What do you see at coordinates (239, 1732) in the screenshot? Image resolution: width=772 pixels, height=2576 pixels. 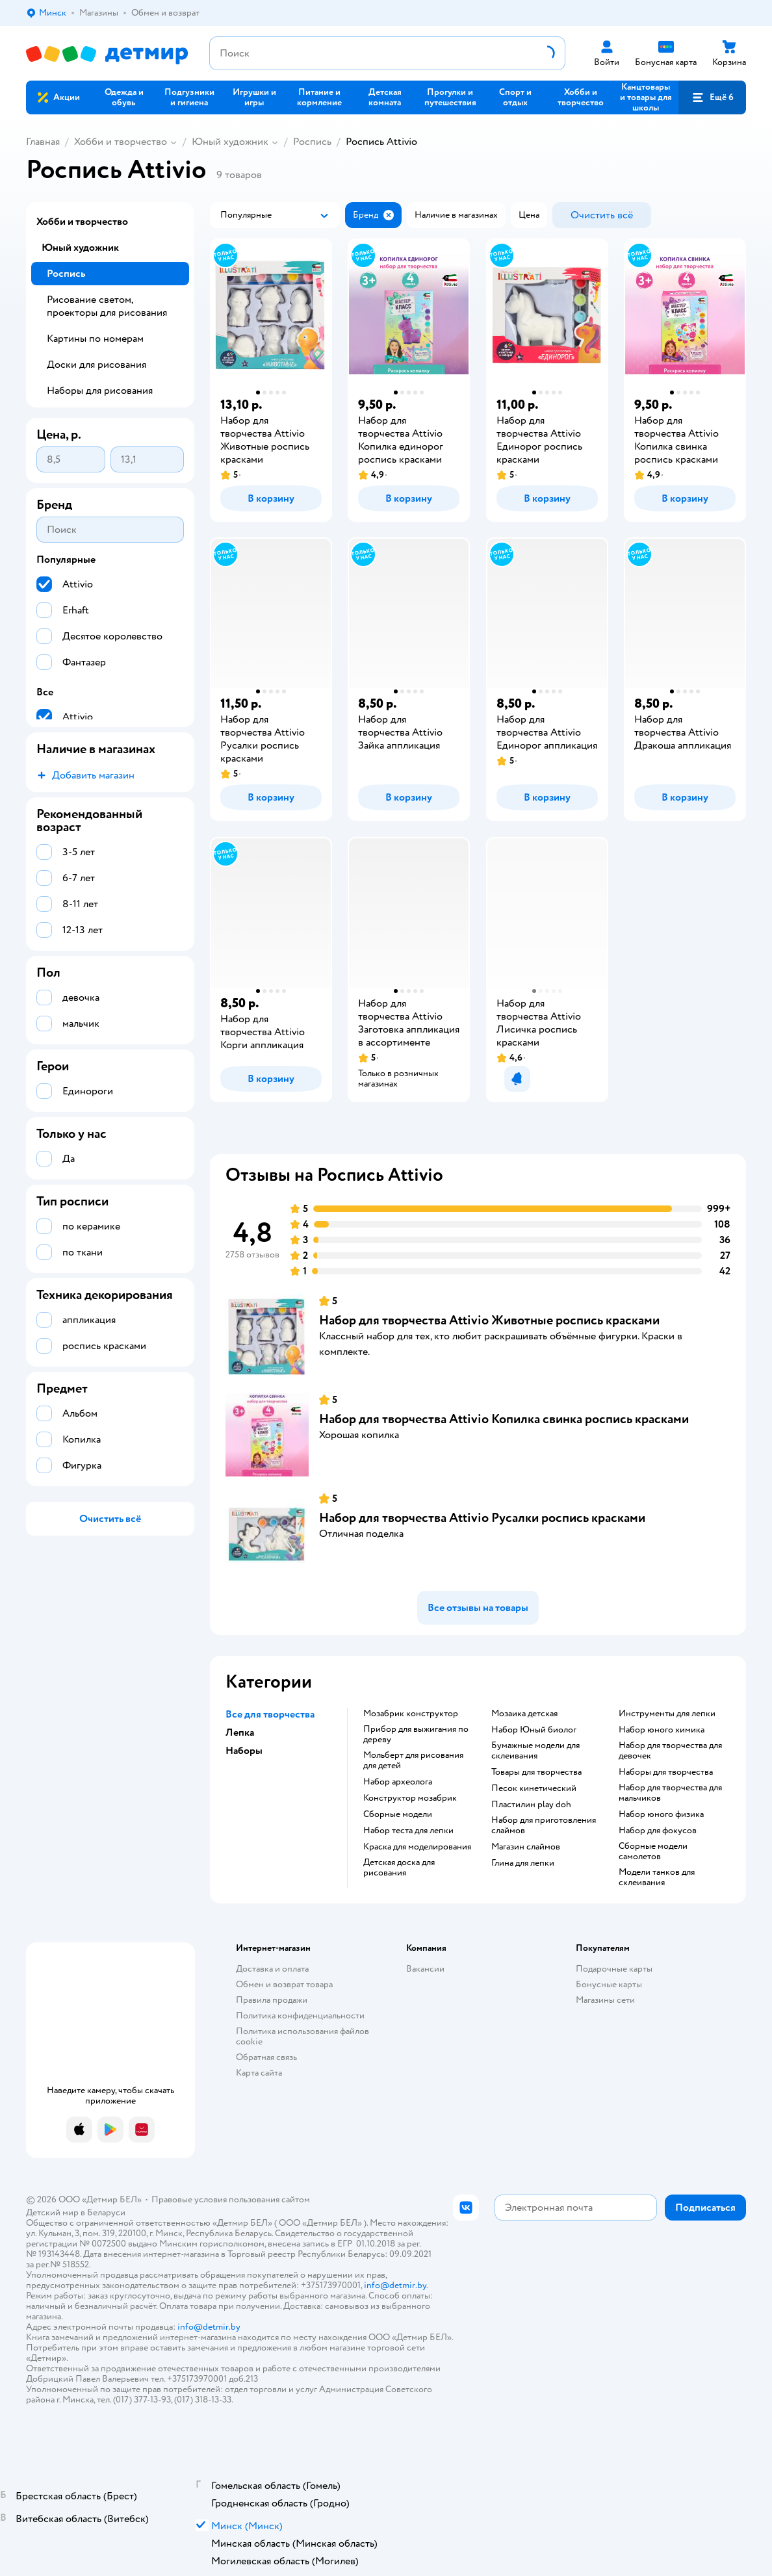 I see `Лепка [button]` at bounding box center [239, 1732].